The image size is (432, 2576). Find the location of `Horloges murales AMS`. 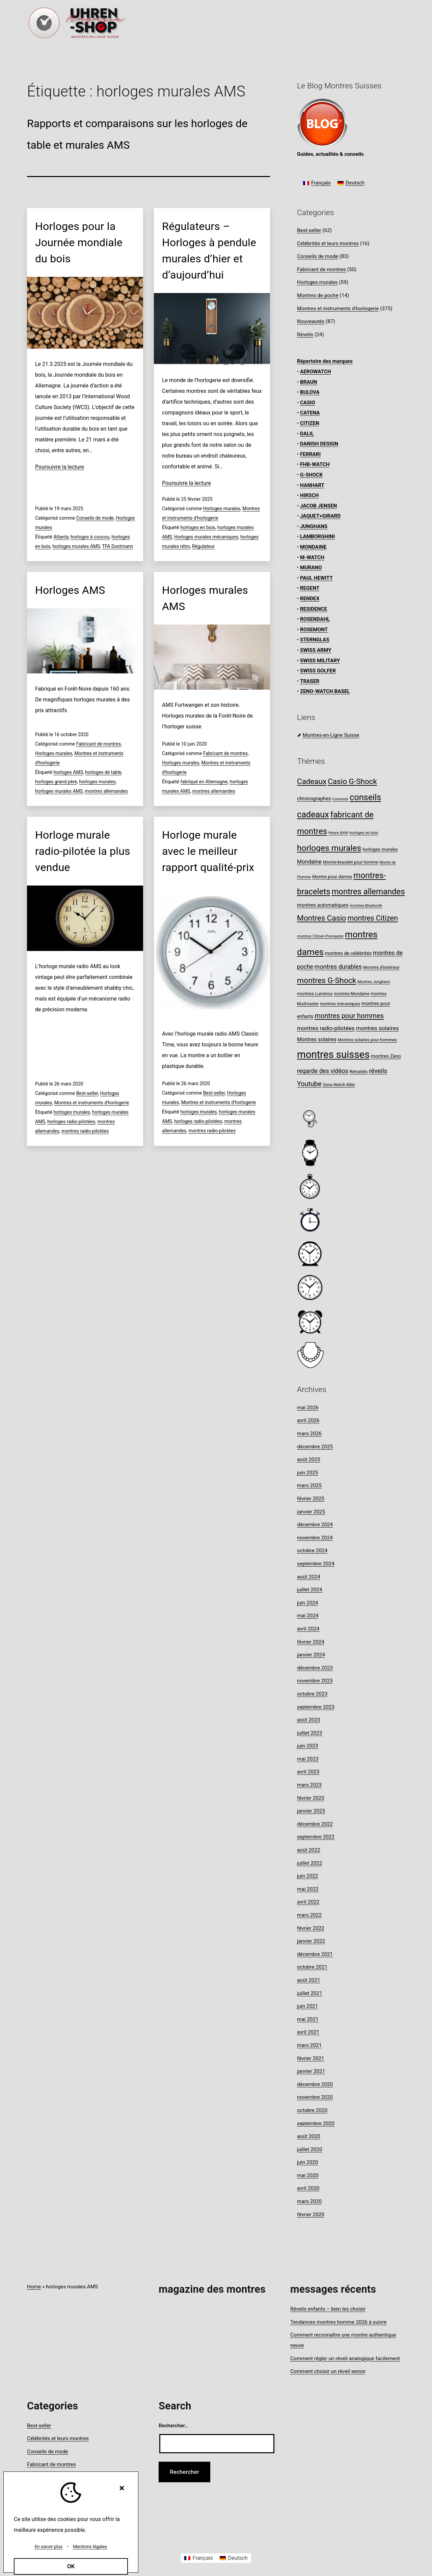

Horloges murales AMS is located at coordinates (205, 598).